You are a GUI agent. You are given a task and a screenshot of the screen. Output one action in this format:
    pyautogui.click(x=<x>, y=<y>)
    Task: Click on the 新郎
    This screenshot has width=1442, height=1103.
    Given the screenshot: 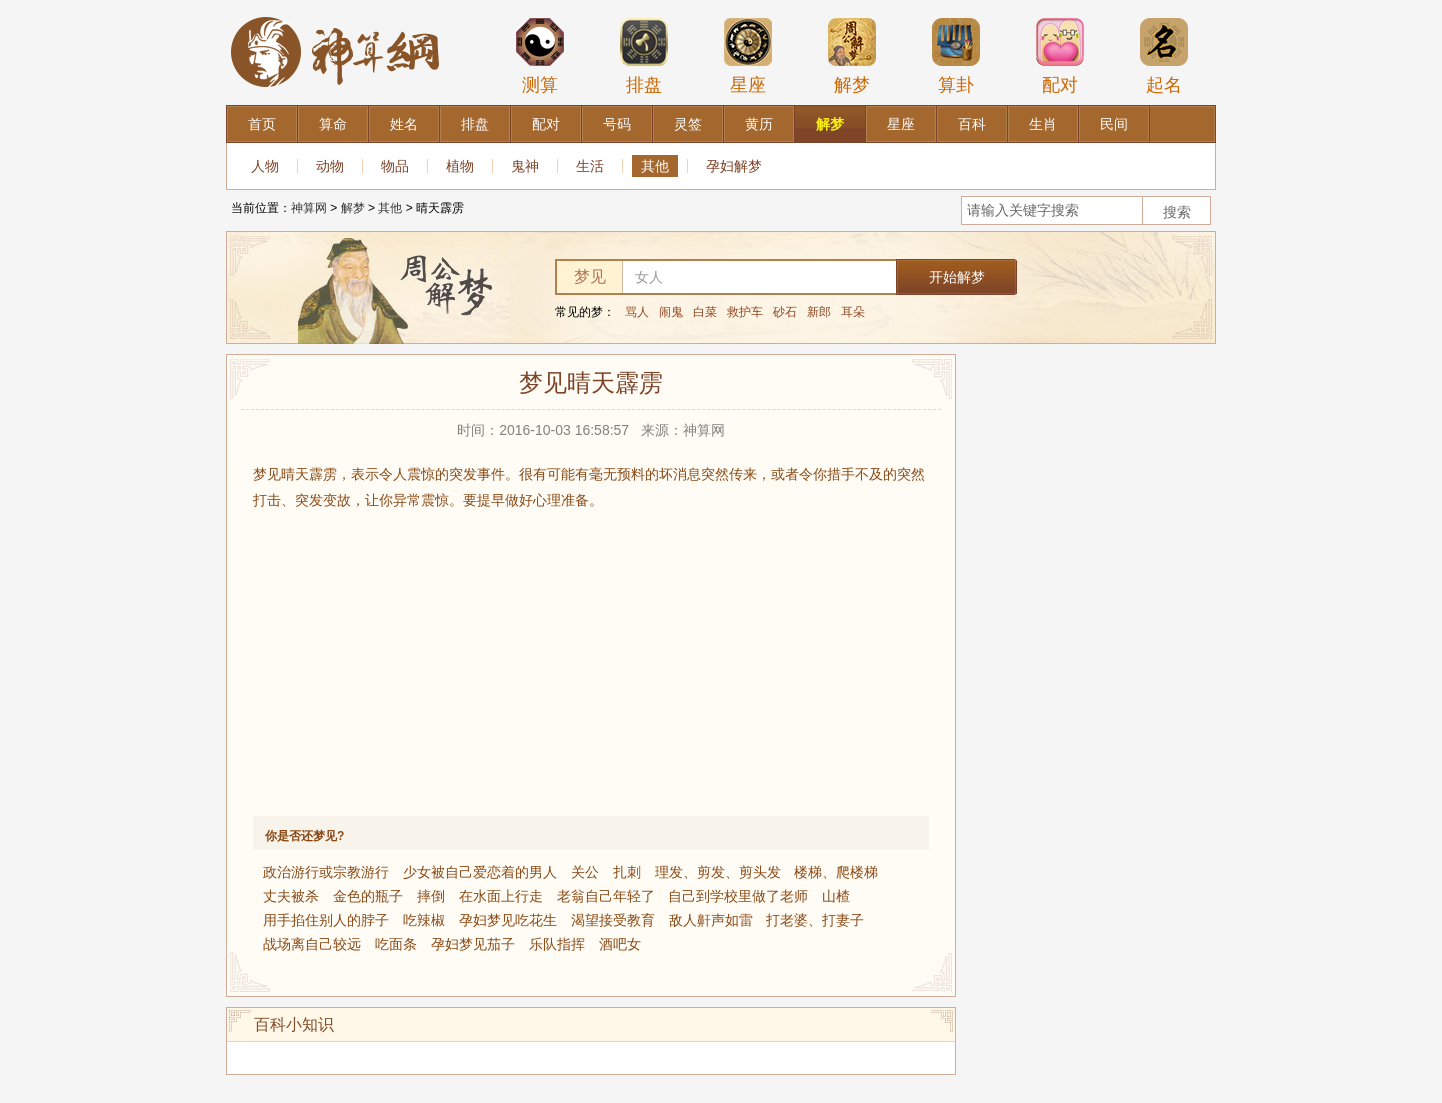 What is the action you would take?
    pyautogui.click(x=819, y=312)
    